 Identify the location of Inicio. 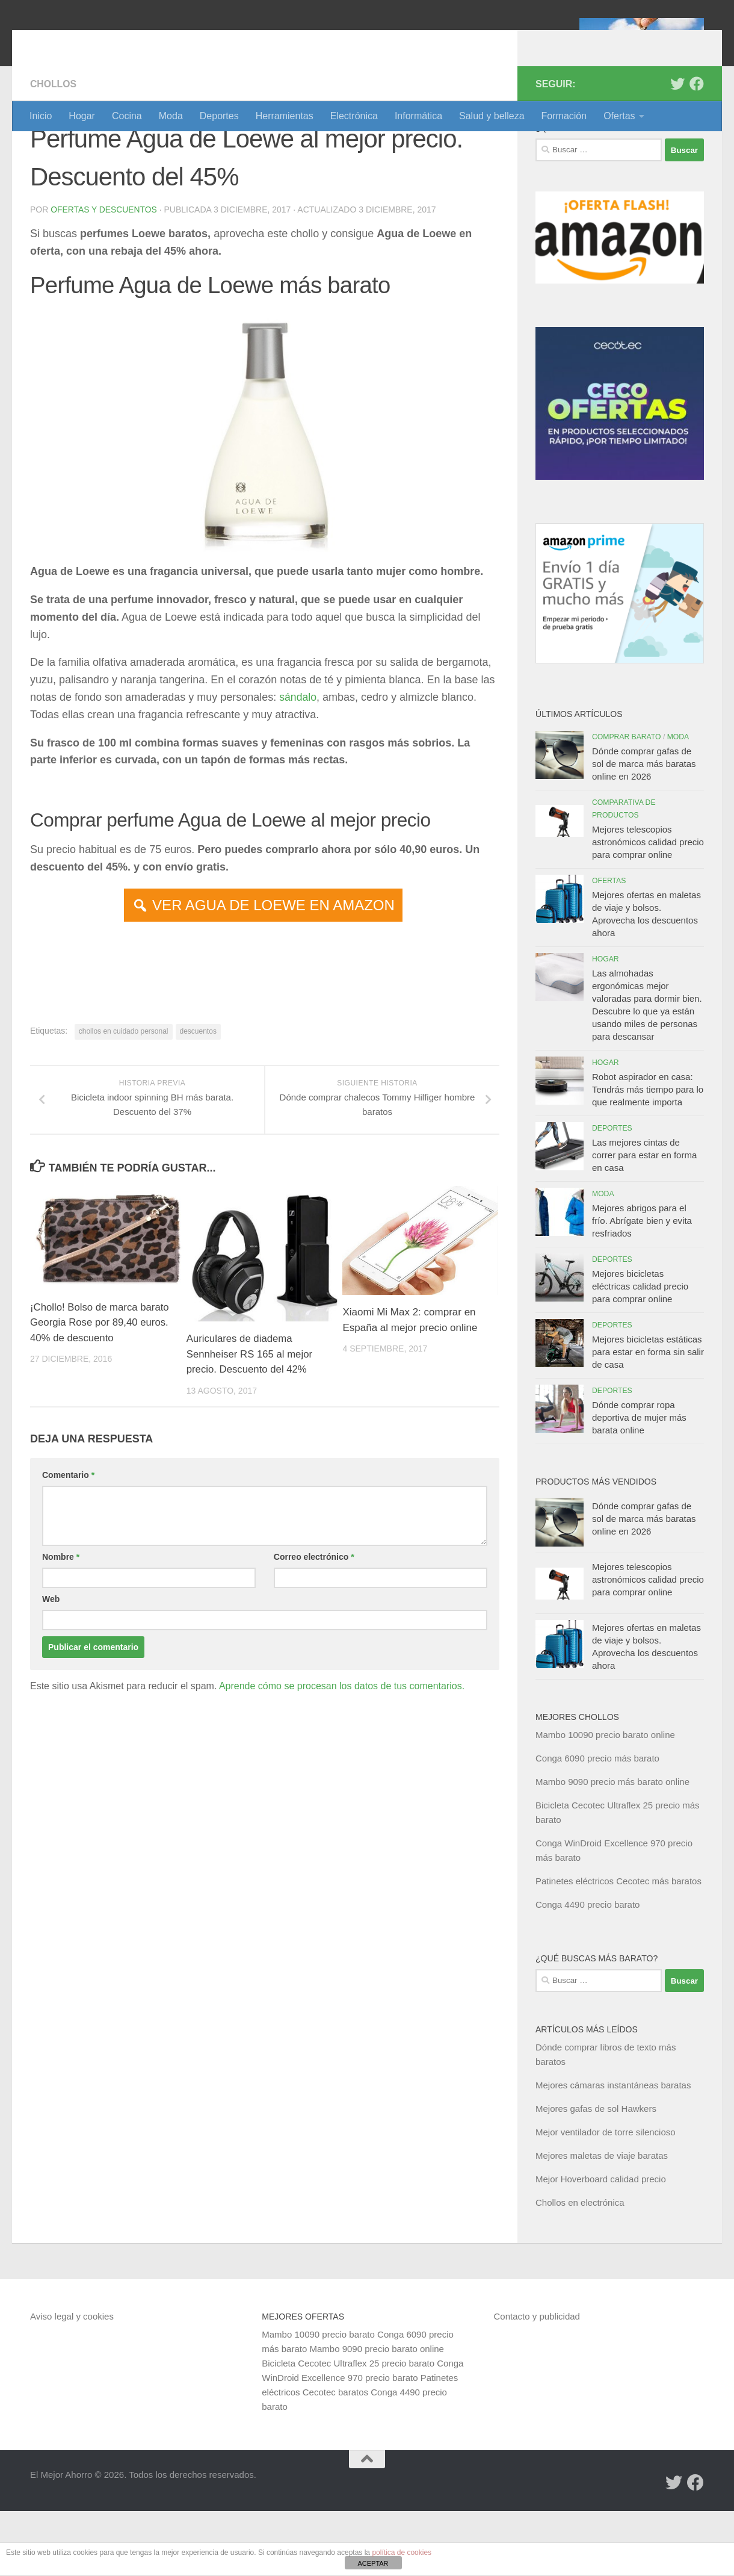
(40, 116).